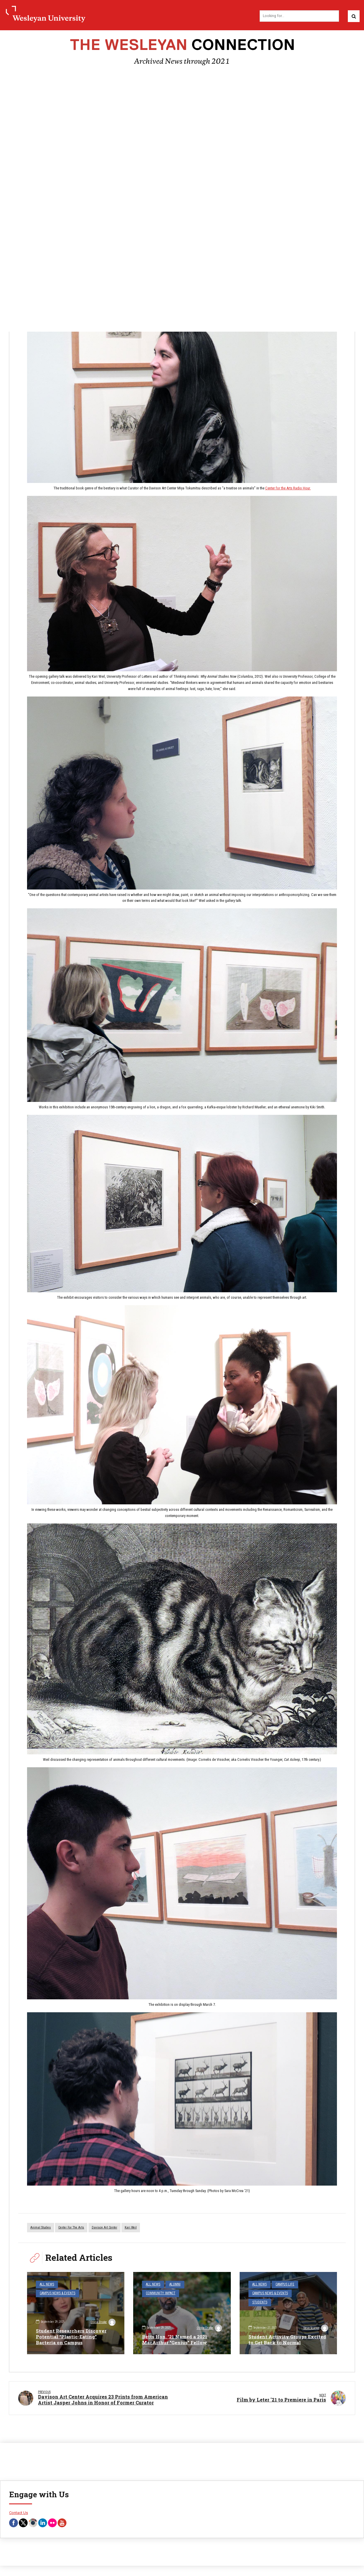  Describe the element at coordinates (287, 2340) in the screenshot. I see `Student Activity Groups Excited to Get Back to Normal` at that location.